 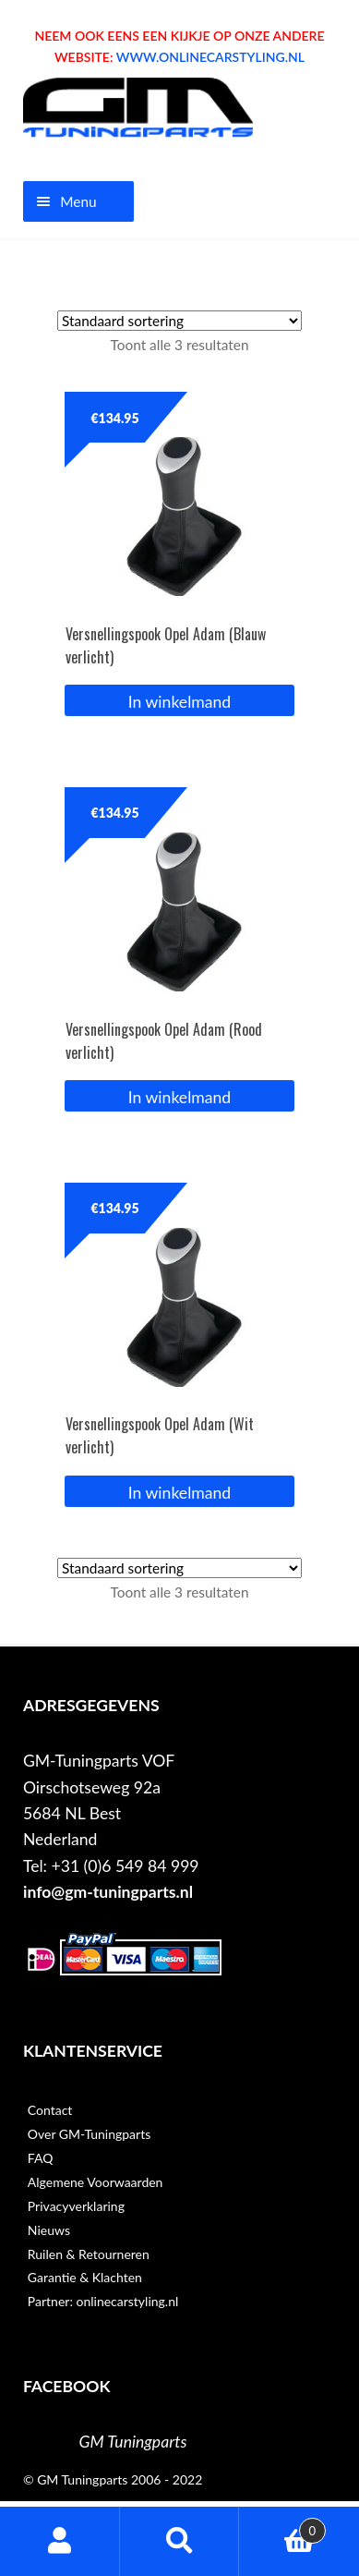 What do you see at coordinates (282, 2526) in the screenshot?
I see `Winkelwagen` at bounding box center [282, 2526].